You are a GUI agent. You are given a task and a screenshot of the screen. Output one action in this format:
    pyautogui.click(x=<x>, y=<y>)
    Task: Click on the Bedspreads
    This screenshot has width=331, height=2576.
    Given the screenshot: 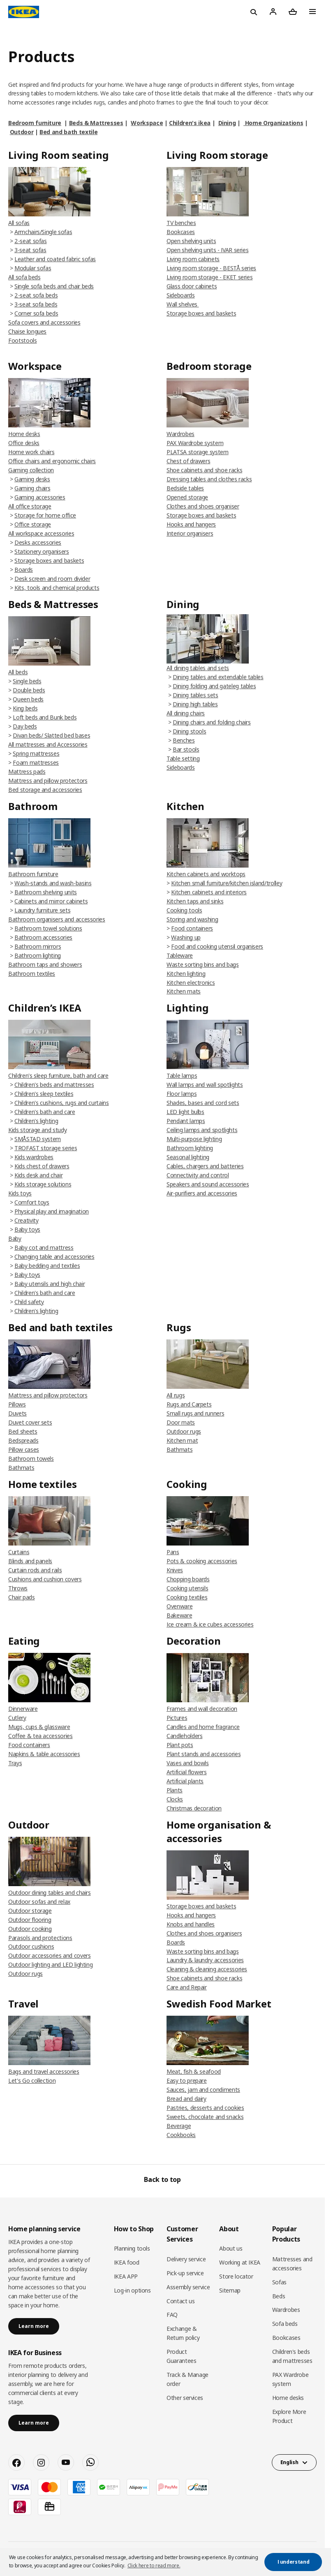 What is the action you would take?
    pyautogui.click(x=23, y=1440)
    